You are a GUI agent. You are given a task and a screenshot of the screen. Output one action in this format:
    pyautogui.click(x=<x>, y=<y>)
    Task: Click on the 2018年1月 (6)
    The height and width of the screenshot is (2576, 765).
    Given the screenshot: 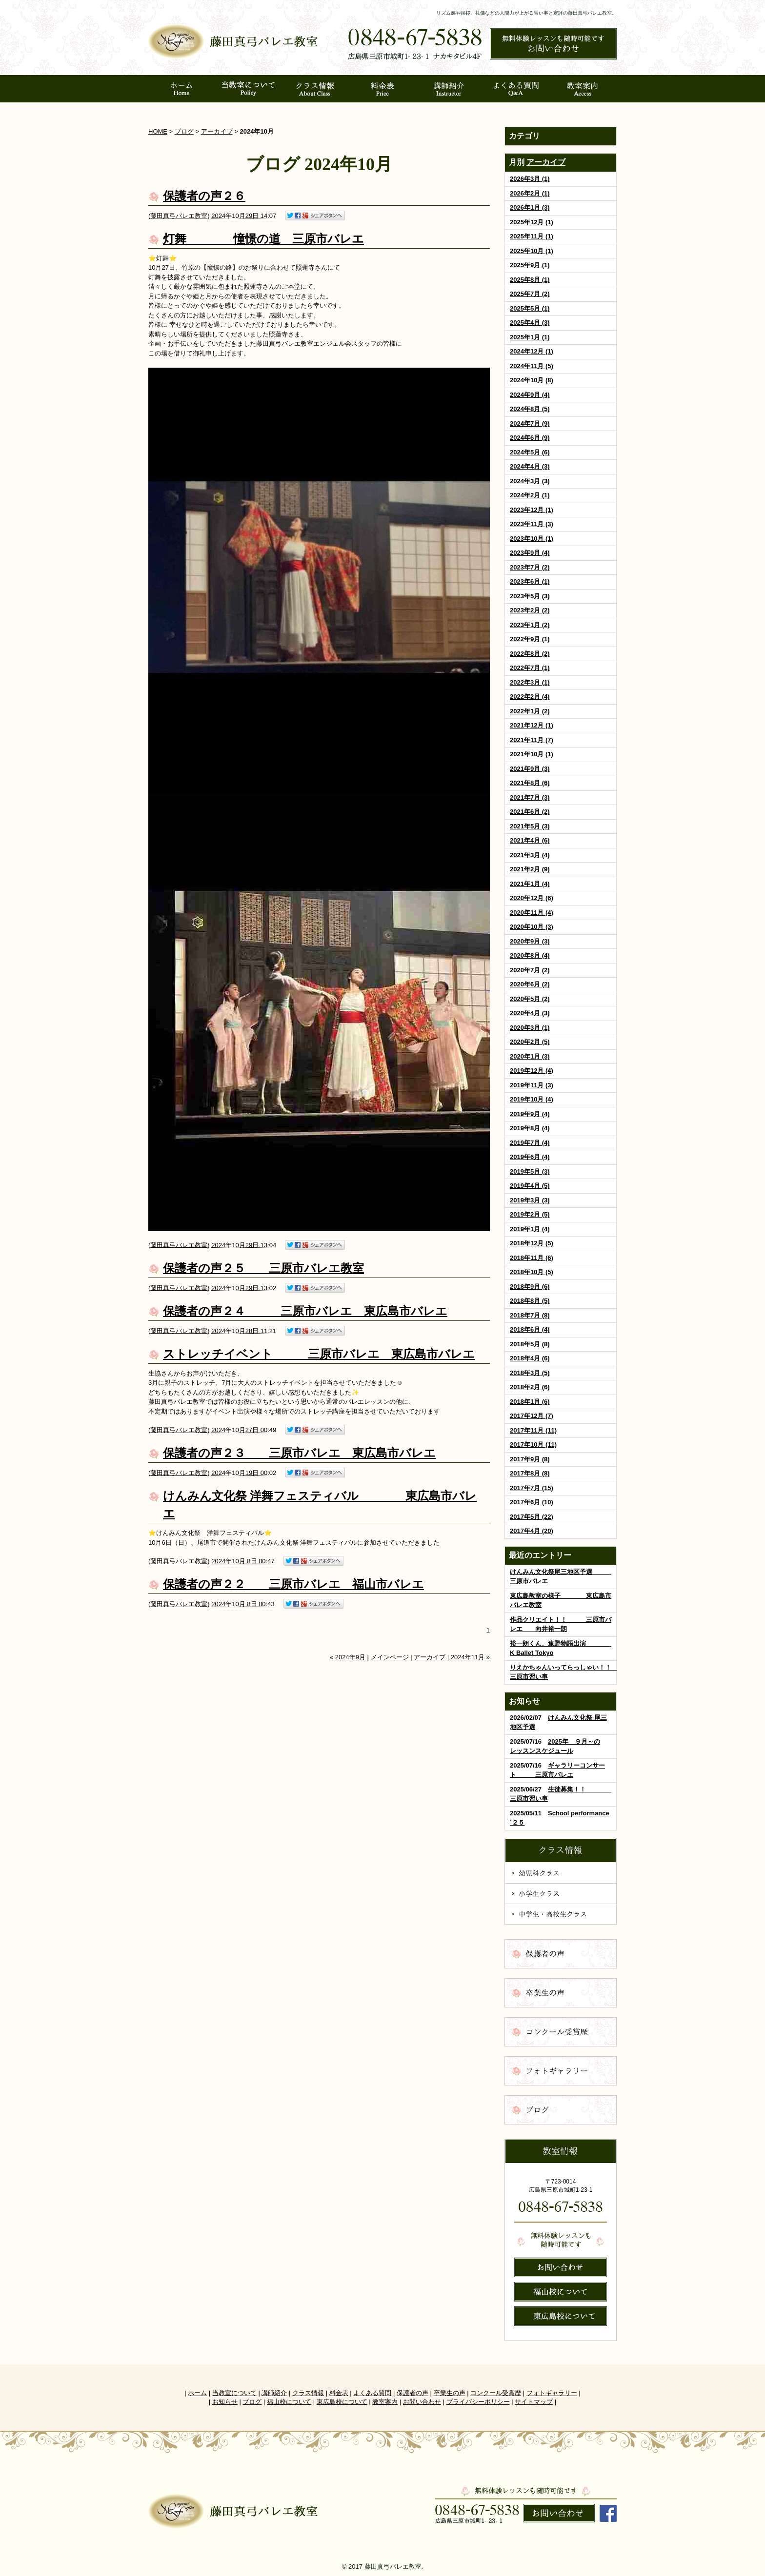 What is the action you would take?
    pyautogui.click(x=530, y=1401)
    